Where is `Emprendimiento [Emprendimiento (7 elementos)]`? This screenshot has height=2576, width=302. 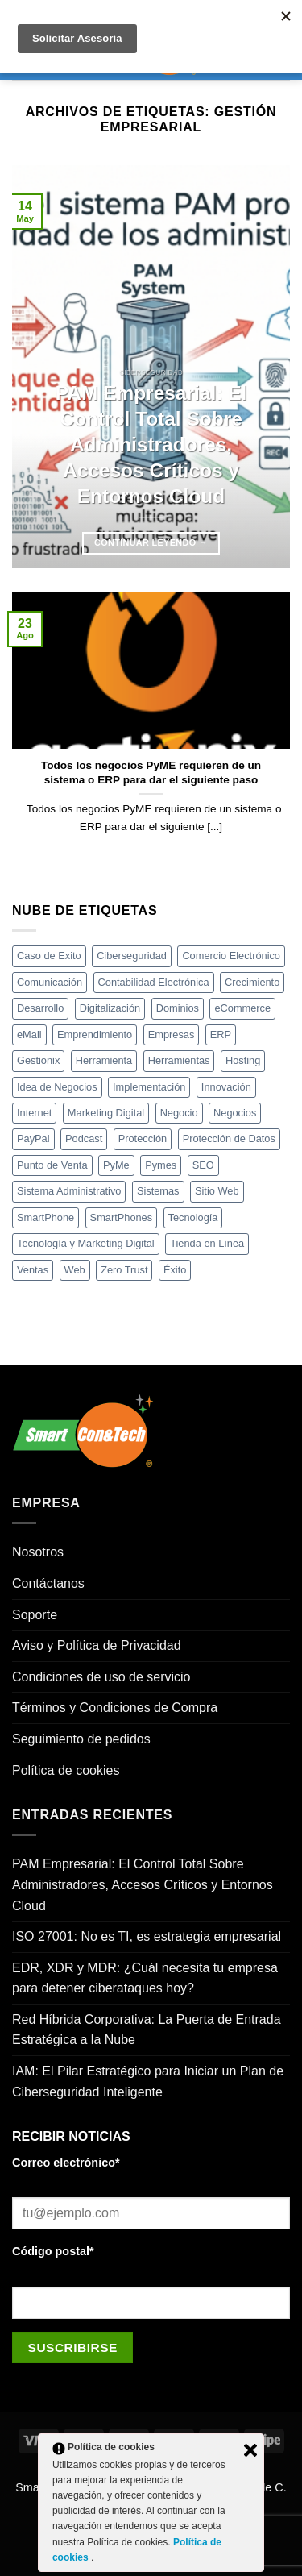 Emprendimiento [Emprendimiento (7 elementos)] is located at coordinates (94, 1034).